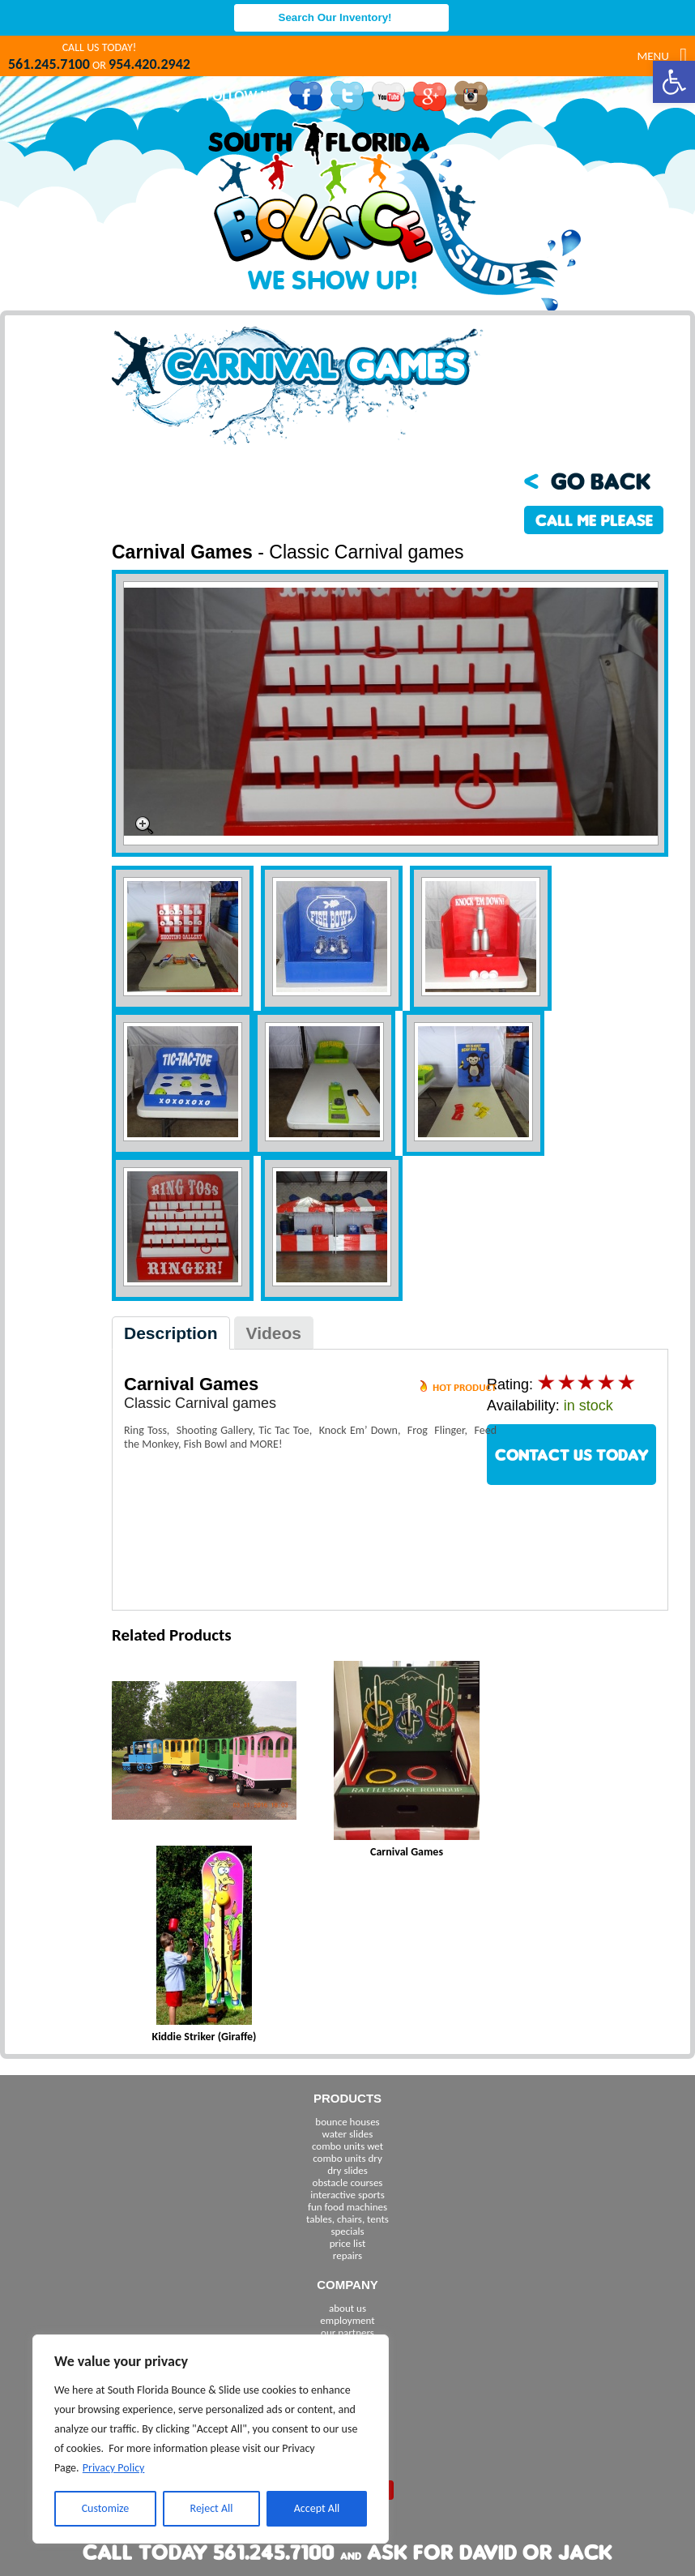 This screenshot has width=695, height=2576. Describe the element at coordinates (347, 2134) in the screenshot. I see `water slides` at that location.